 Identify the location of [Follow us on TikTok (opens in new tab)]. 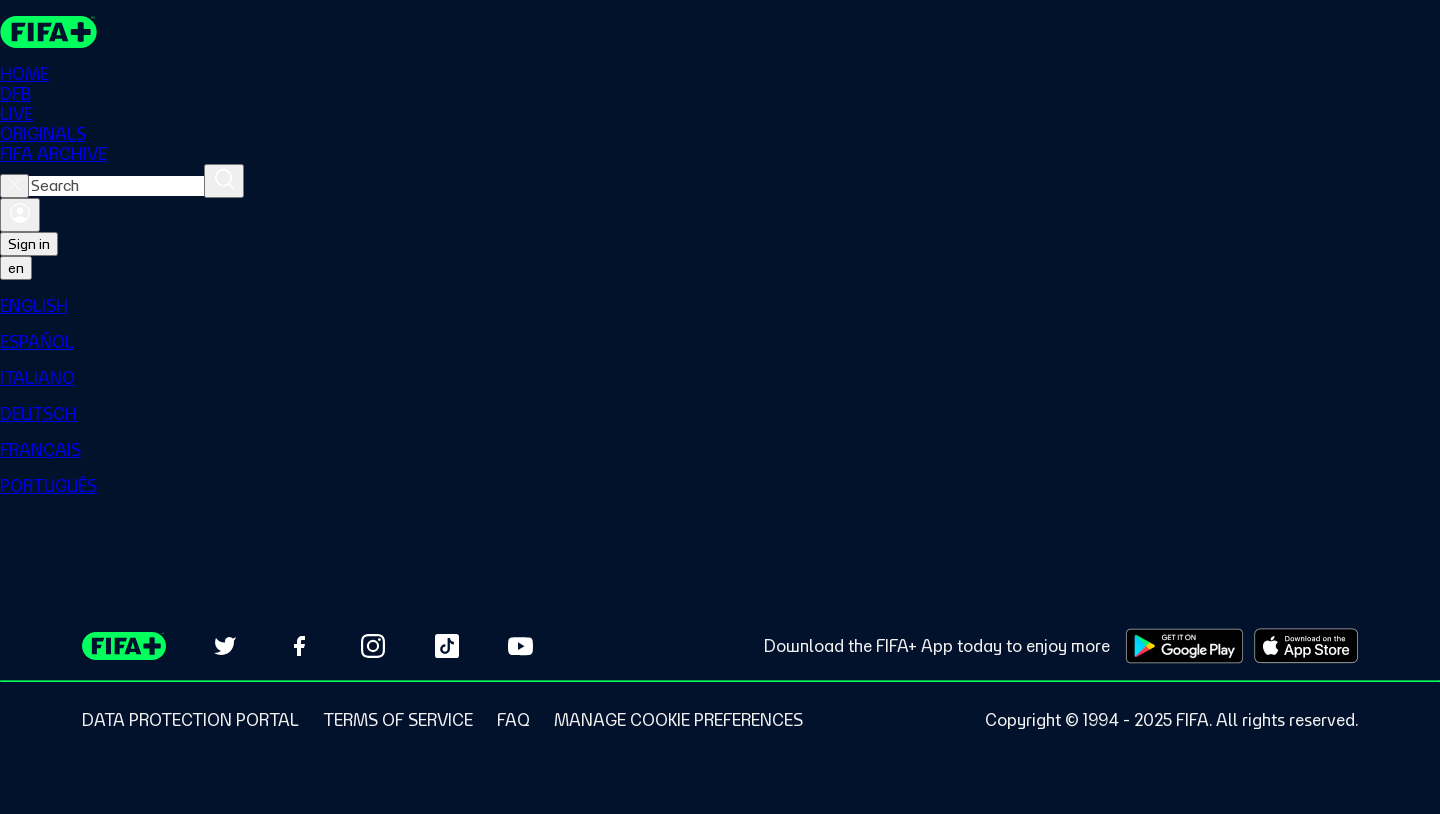
(447, 646).